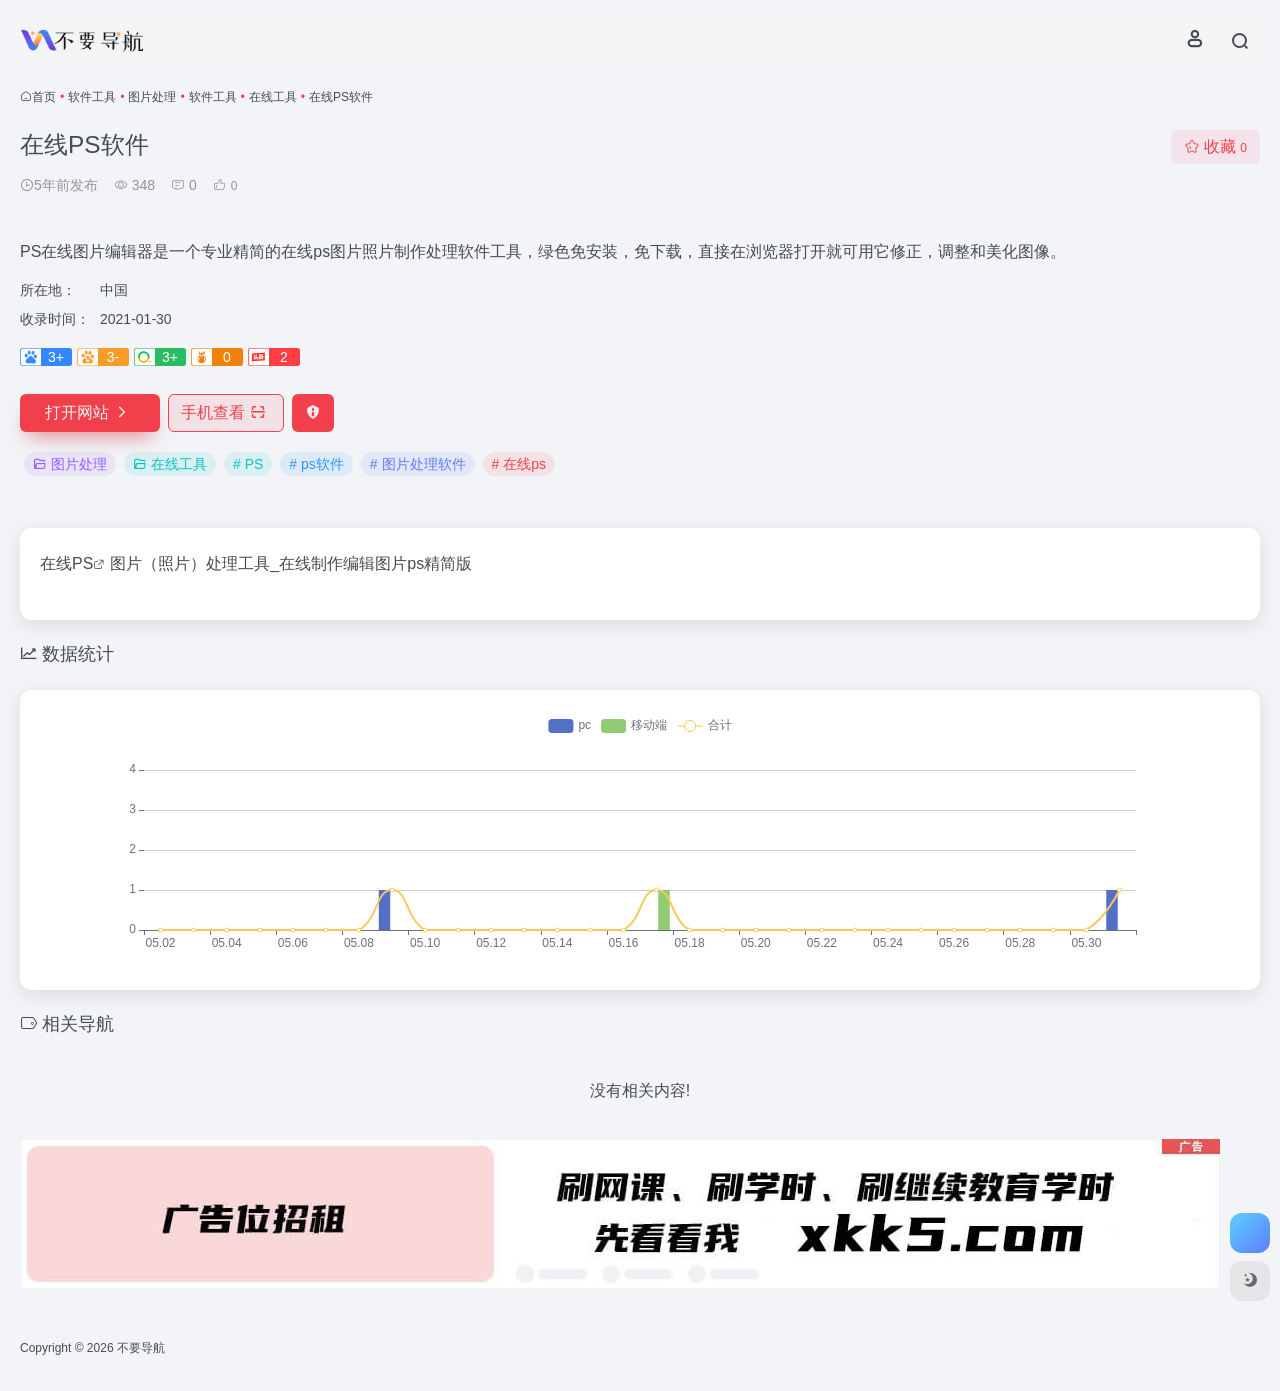 The width and height of the screenshot is (1280, 1391). What do you see at coordinates (519, 464) in the screenshot?
I see `# 在线ps` at bounding box center [519, 464].